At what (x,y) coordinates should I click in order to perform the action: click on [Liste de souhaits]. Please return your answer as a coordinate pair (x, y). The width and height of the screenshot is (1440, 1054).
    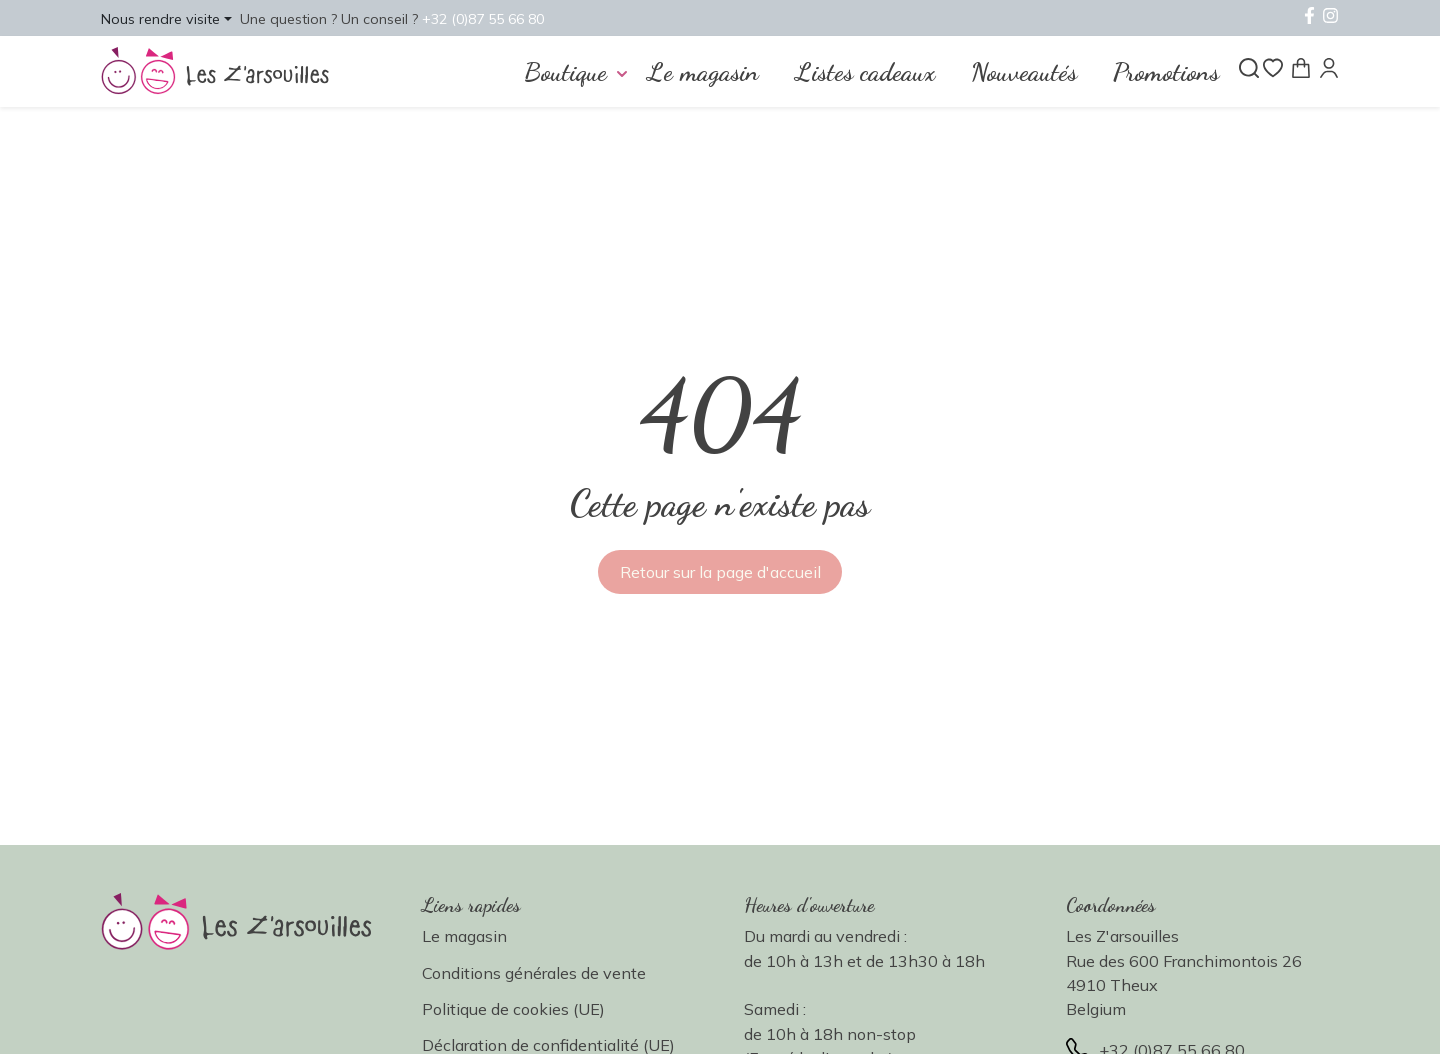
    Looking at the image, I should click on (1273, 68).